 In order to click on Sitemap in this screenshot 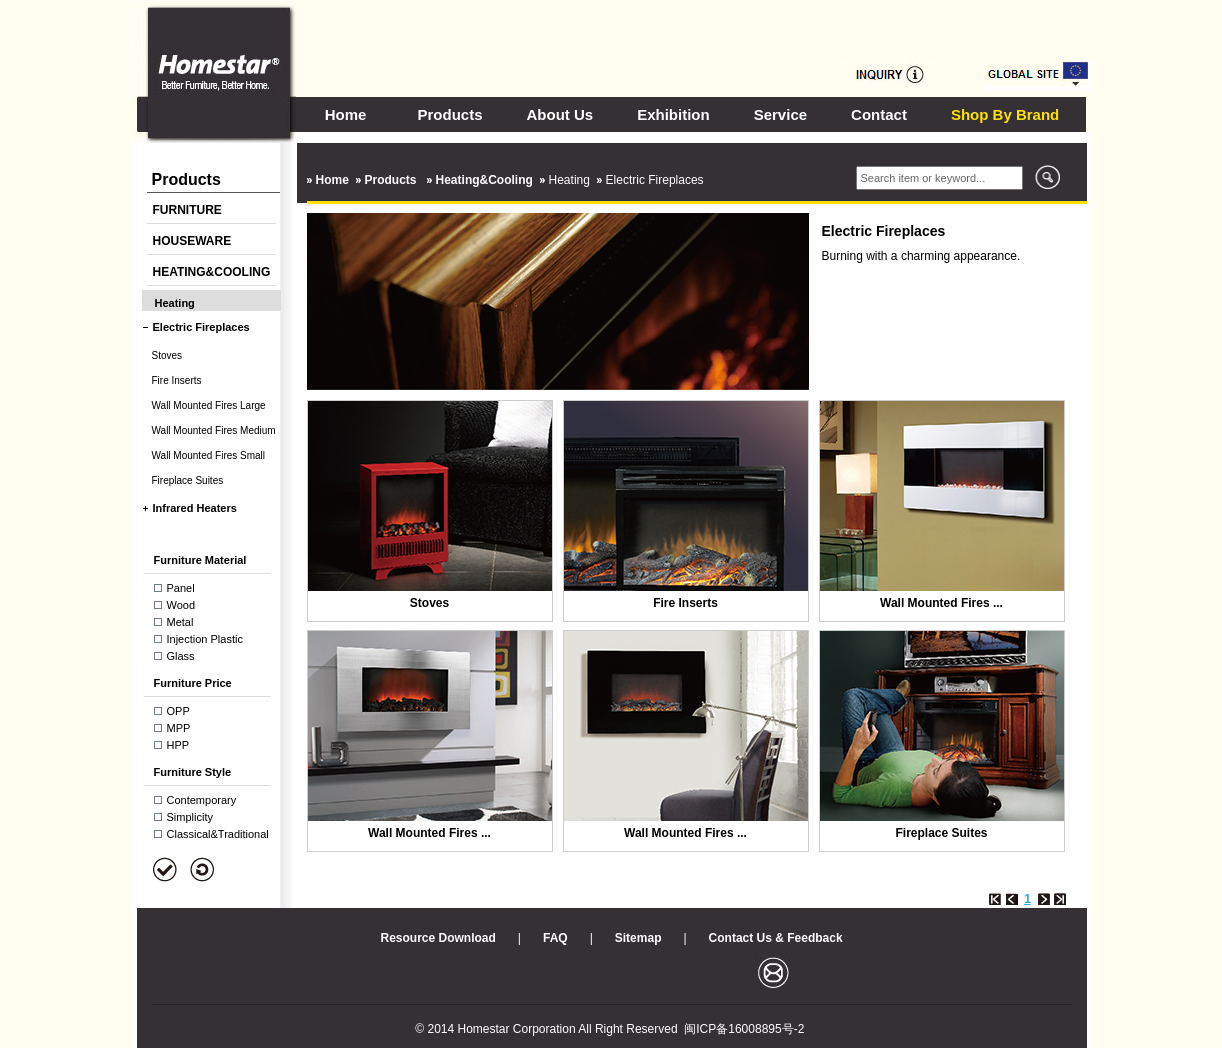, I will do `click(638, 938)`.